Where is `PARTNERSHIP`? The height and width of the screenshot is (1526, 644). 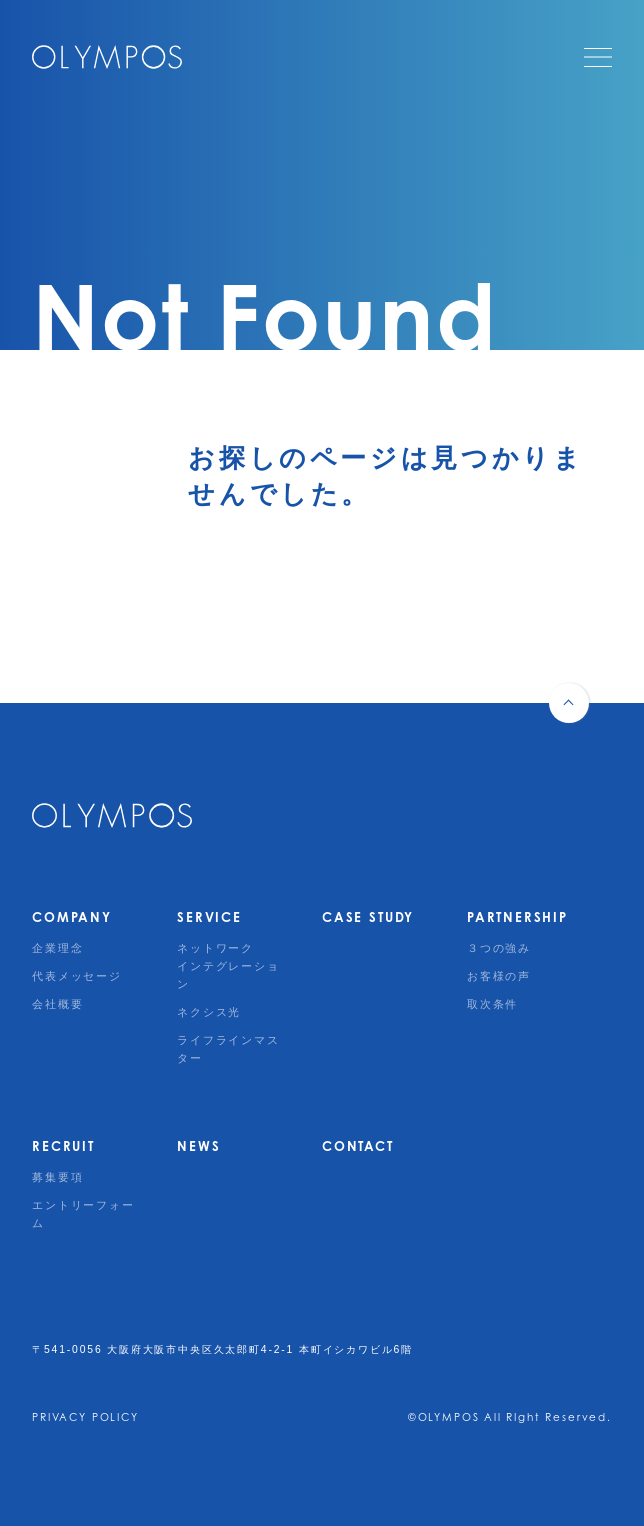 PARTNERSHIP is located at coordinates (517, 917).